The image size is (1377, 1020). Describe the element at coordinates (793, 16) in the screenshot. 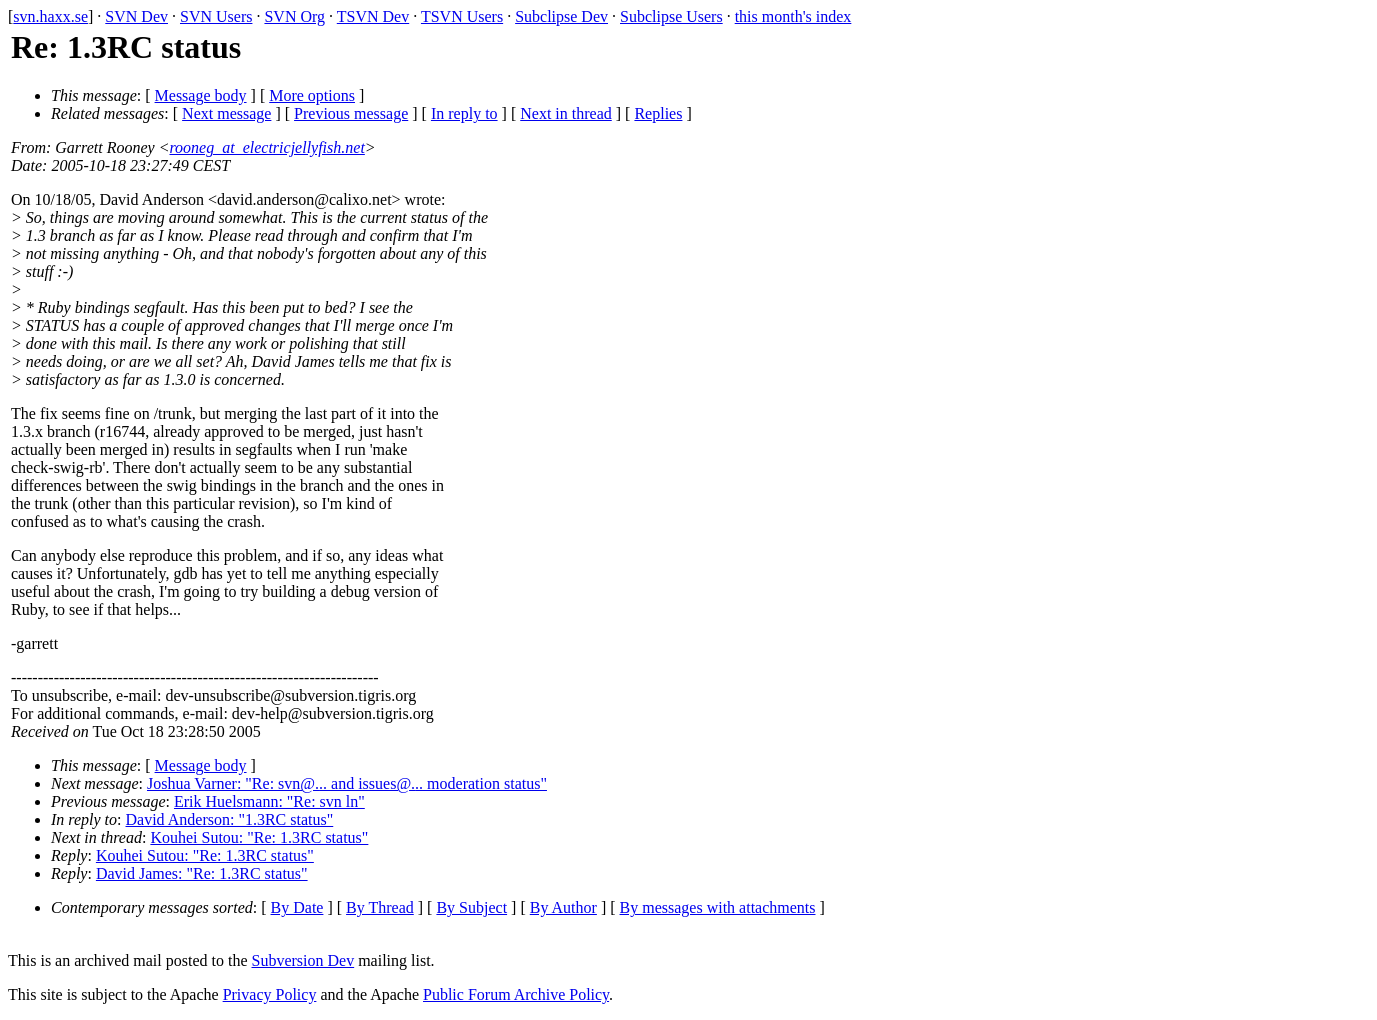

I see `this month's index` at that location.